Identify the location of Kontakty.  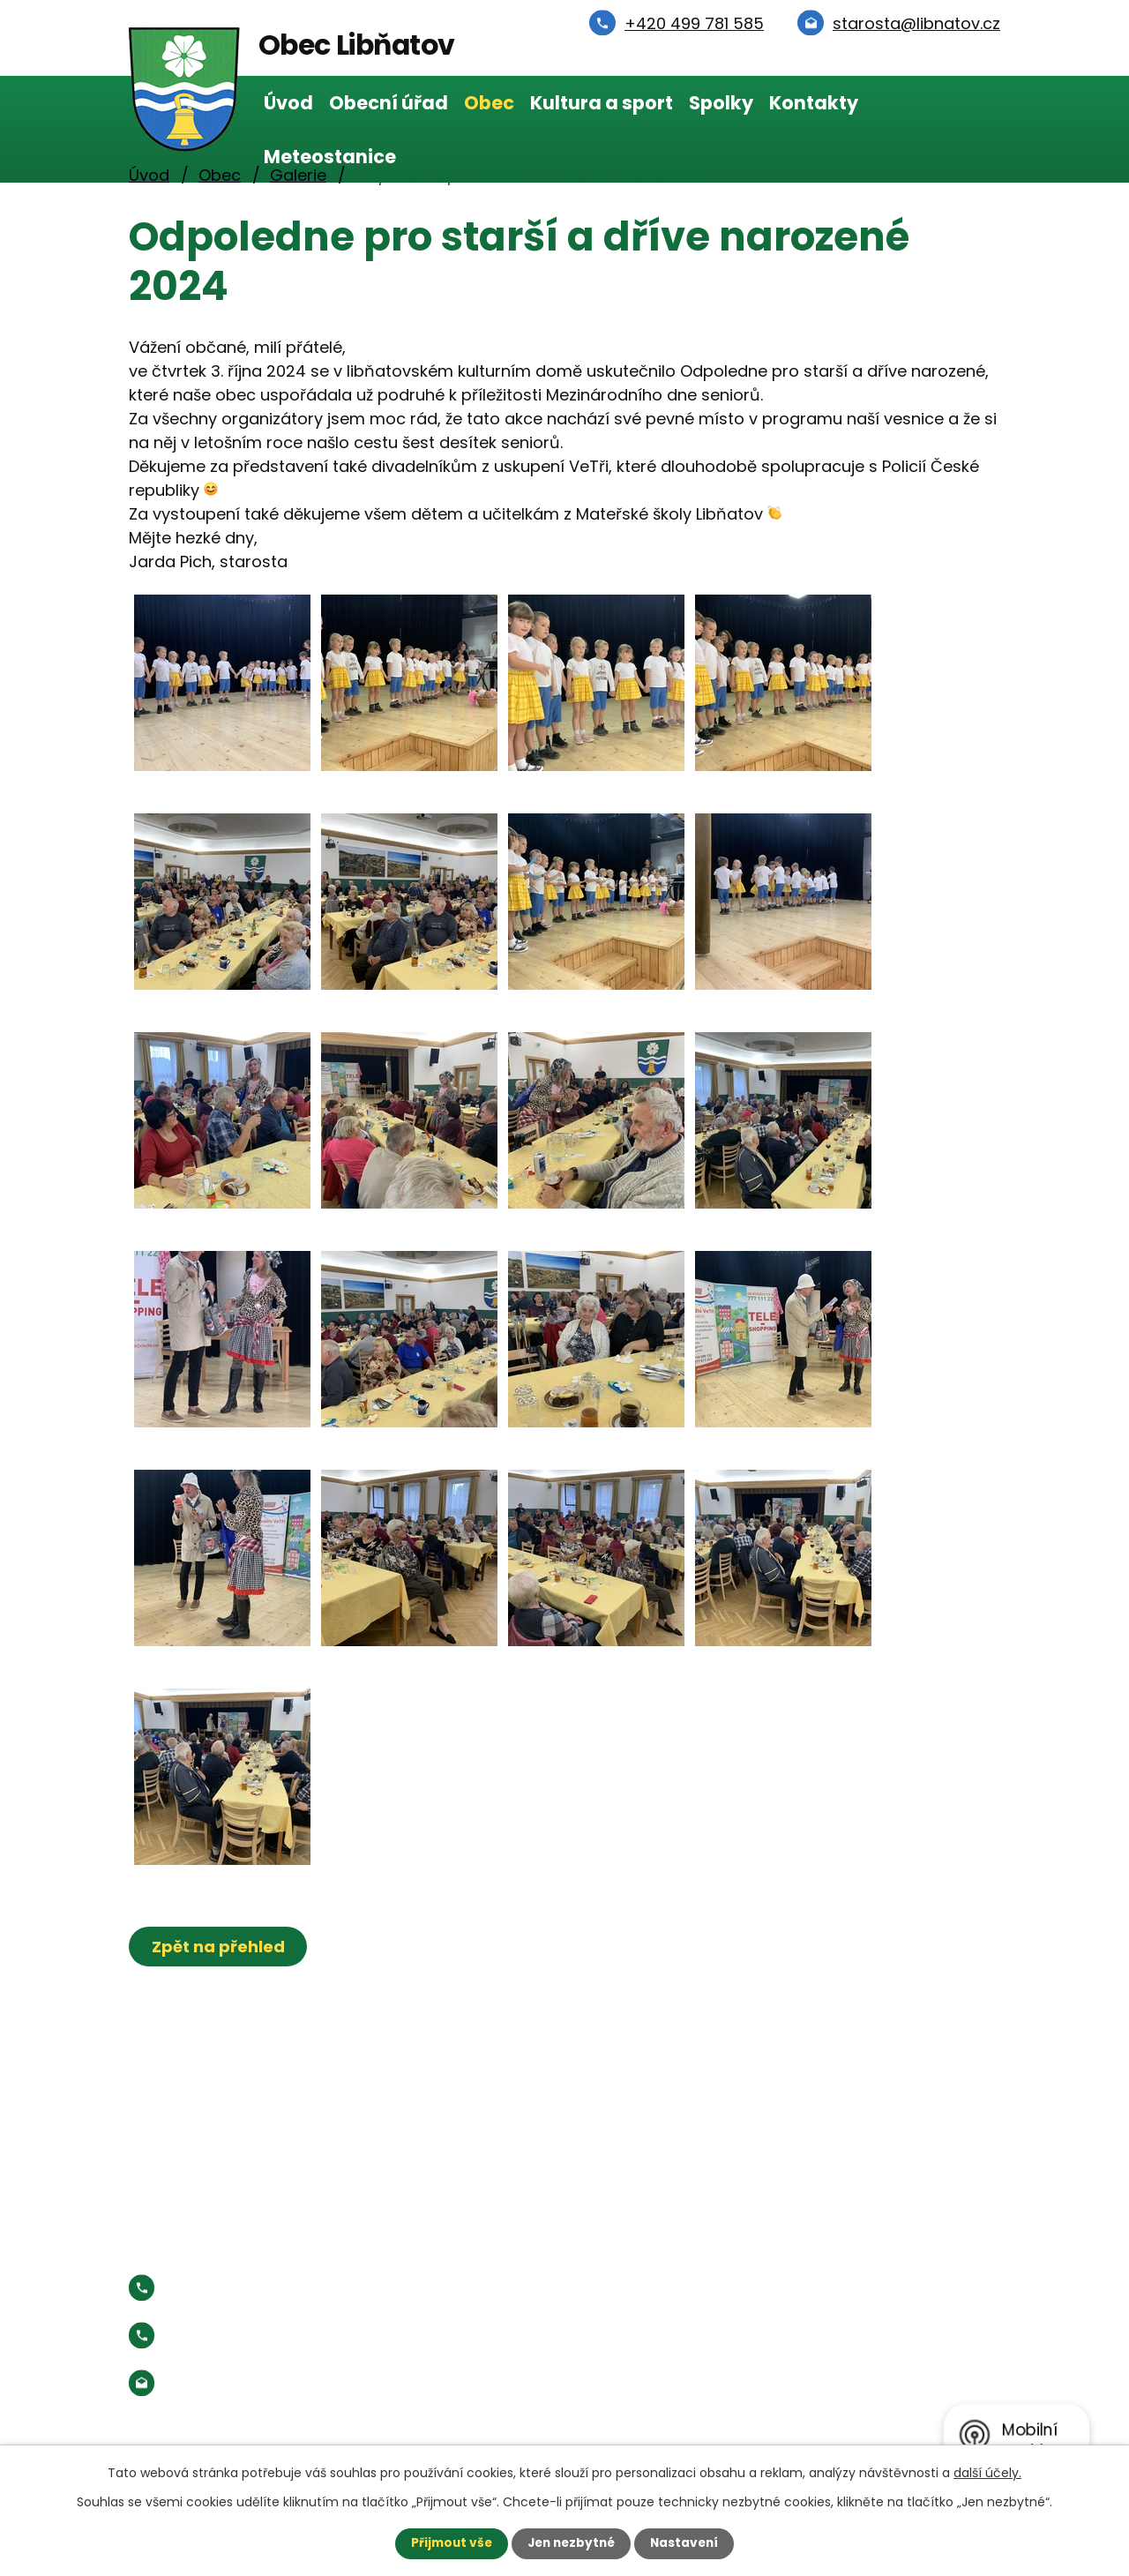
(813, 103).